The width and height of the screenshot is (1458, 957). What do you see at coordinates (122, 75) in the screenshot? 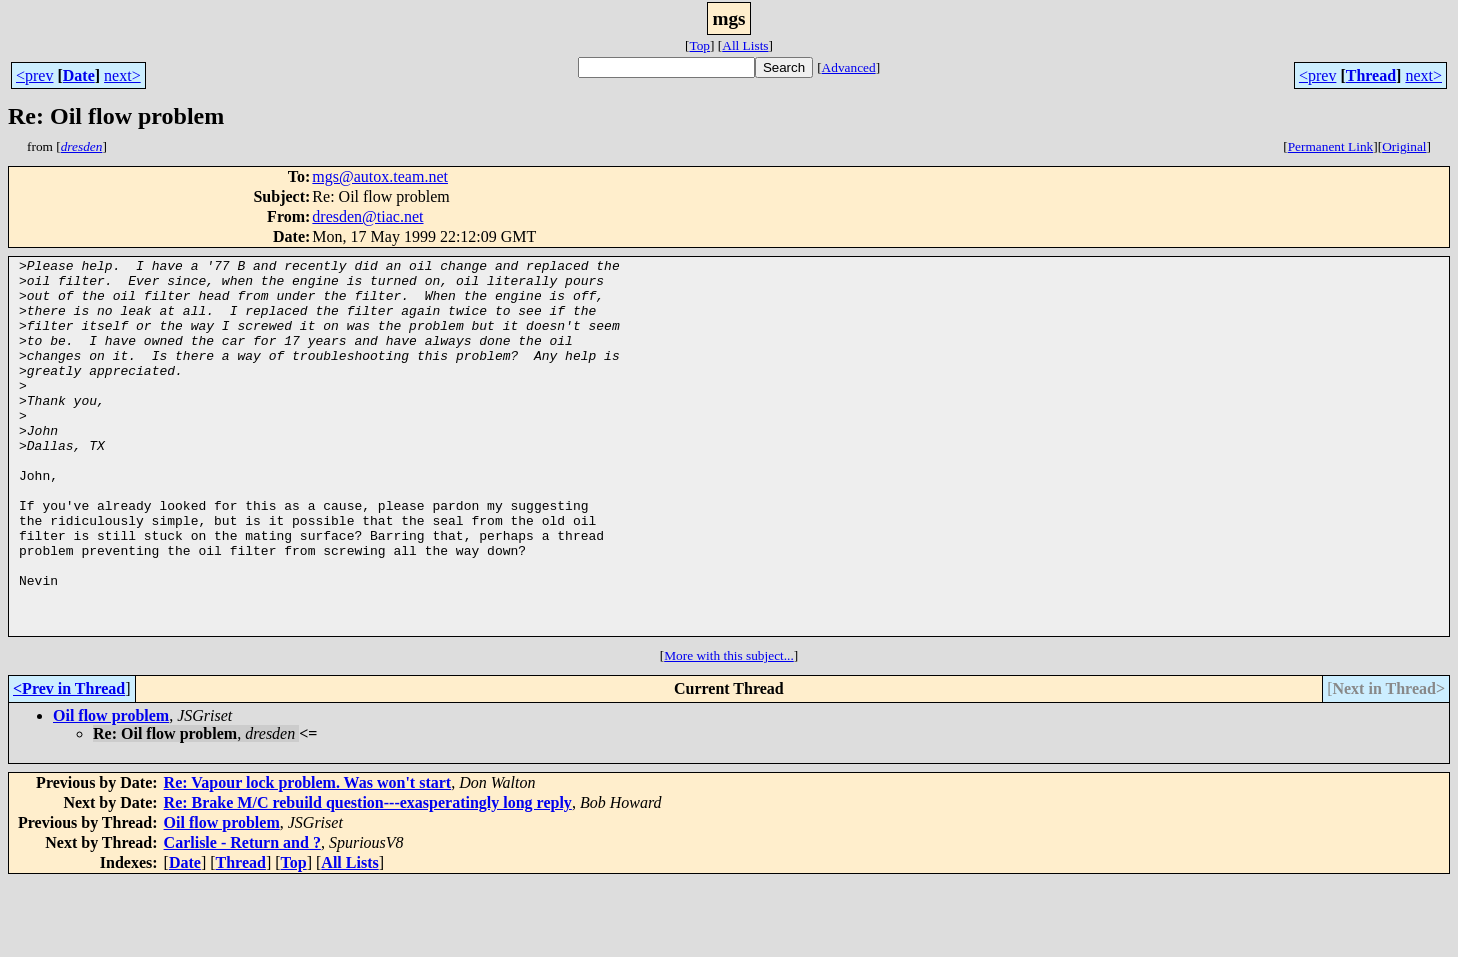
I see `next>` at bounding box center [122, 75].